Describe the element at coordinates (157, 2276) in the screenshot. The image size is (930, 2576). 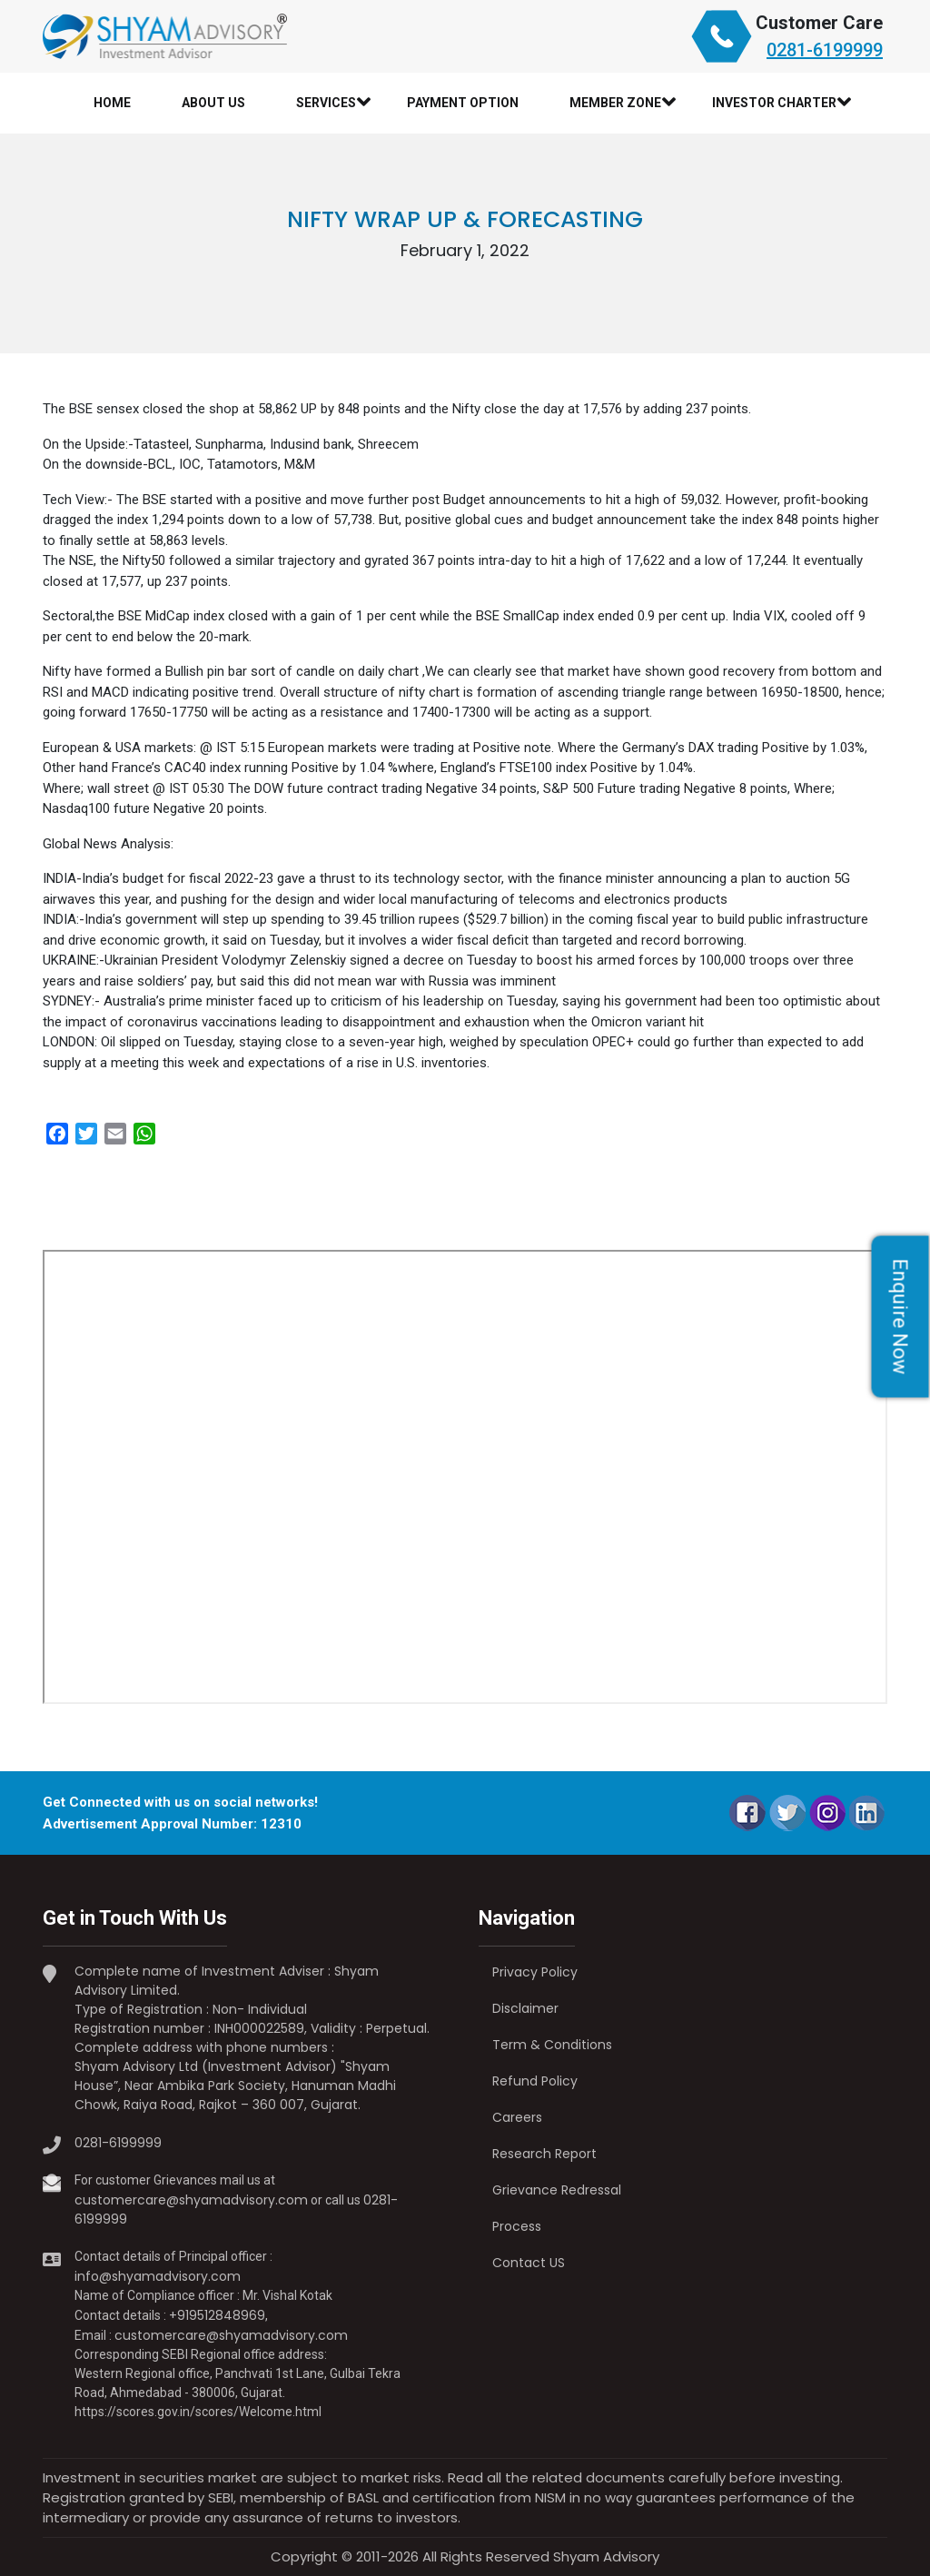
I see `info@shyamadvisory.com` at that location.